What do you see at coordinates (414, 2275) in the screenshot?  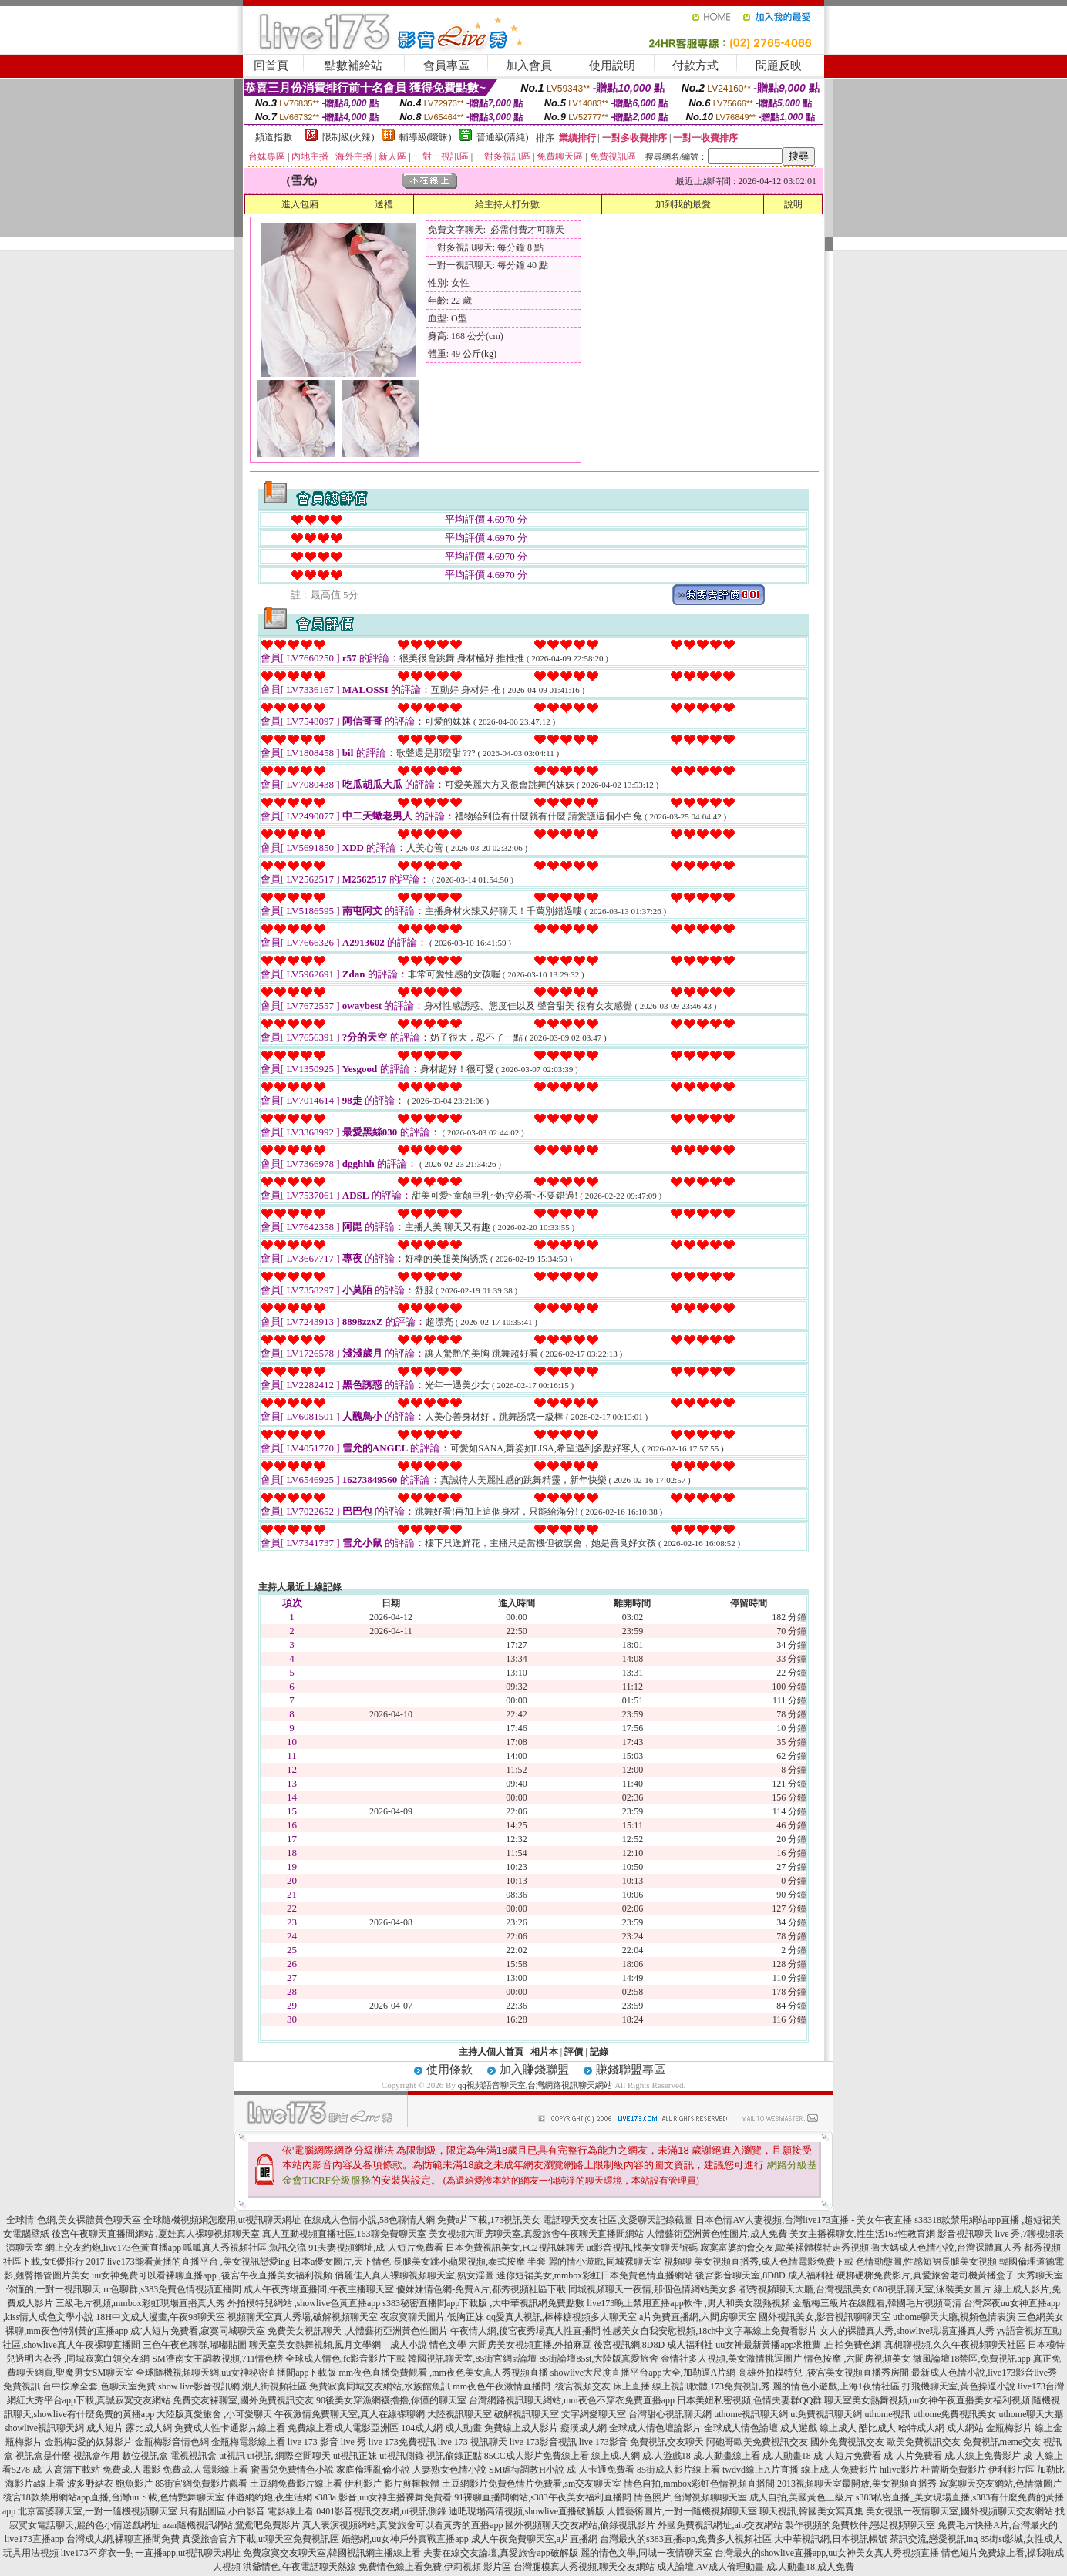 I see `俏麗佳人真人裸聊視頻聊天室,熟女淫圖` at bounding box center [414, 2275].